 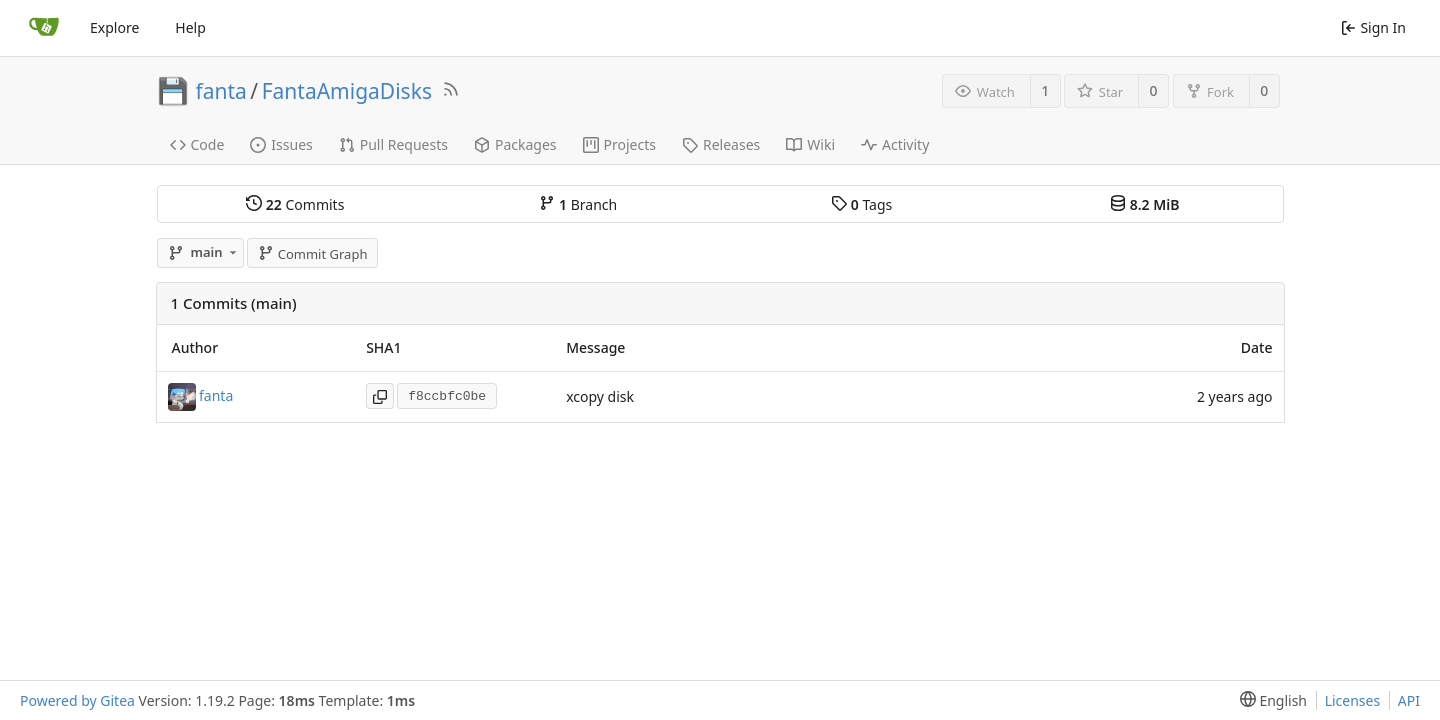 What do you see at coordinates (44, 28) in the screenshot?
I see `[Home]` at bounding box center [44, 28].